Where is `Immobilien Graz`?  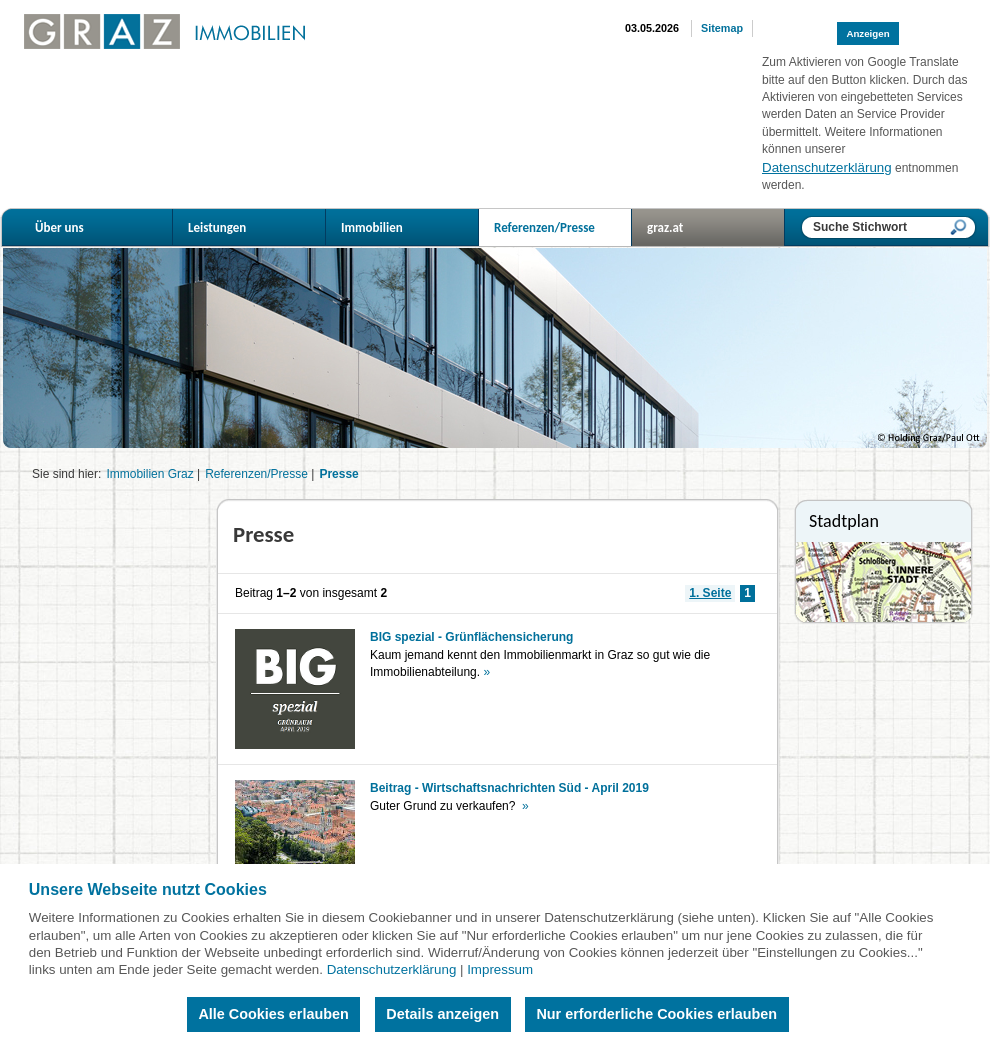
Immobilien Graz is located at coordinates (149, 474).